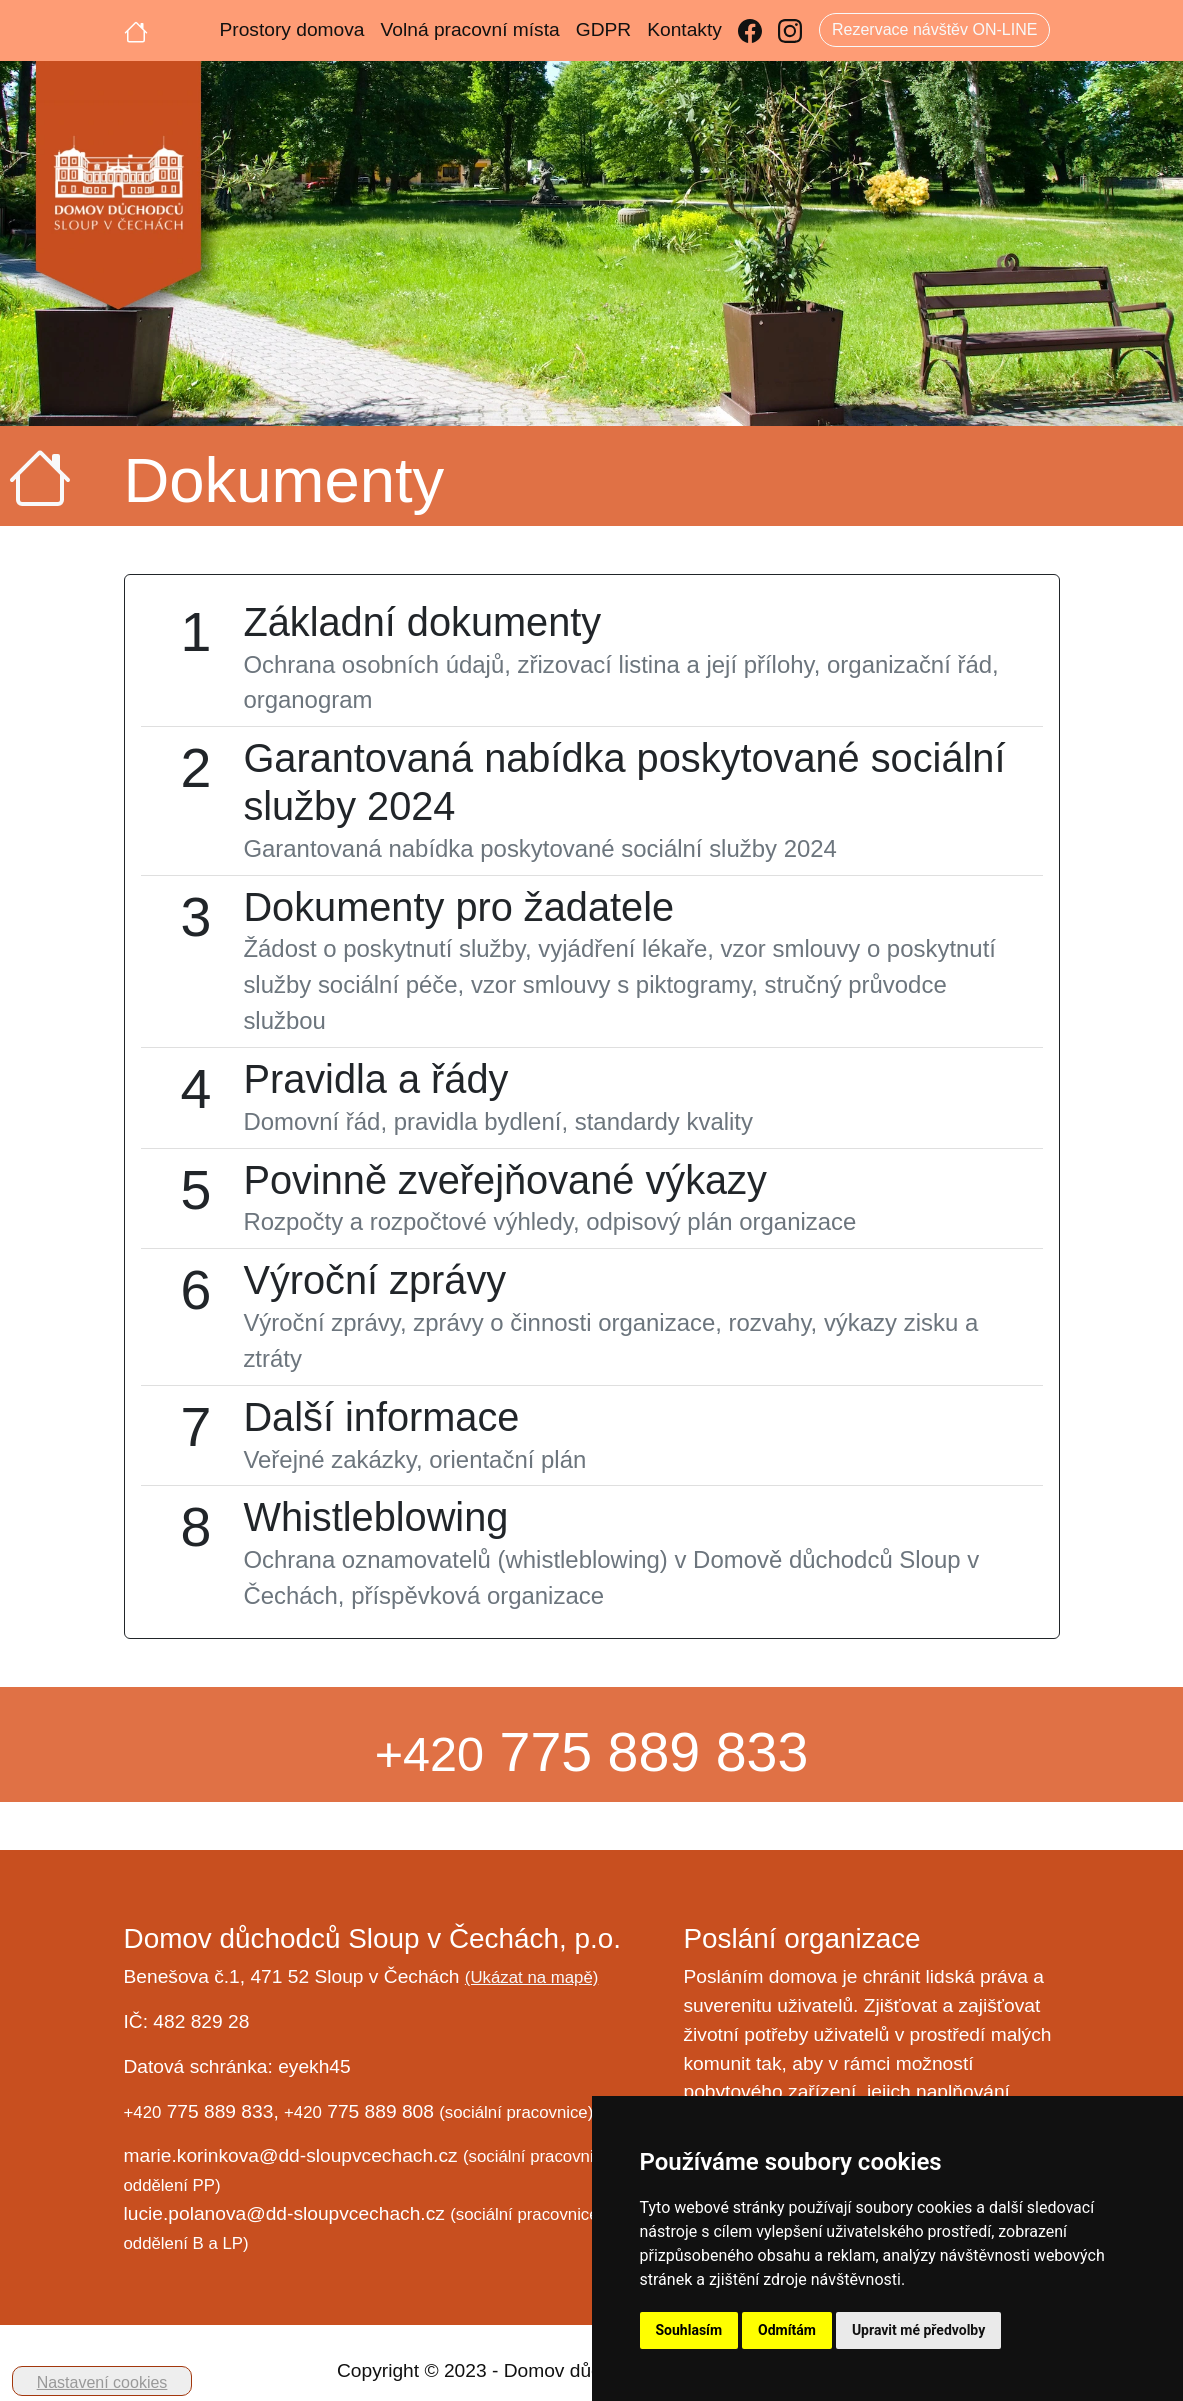  What do you see at coordinates (375, 1517) in the screenshot?
I see `Whistleblowing` at bounding box center [375, 1517].